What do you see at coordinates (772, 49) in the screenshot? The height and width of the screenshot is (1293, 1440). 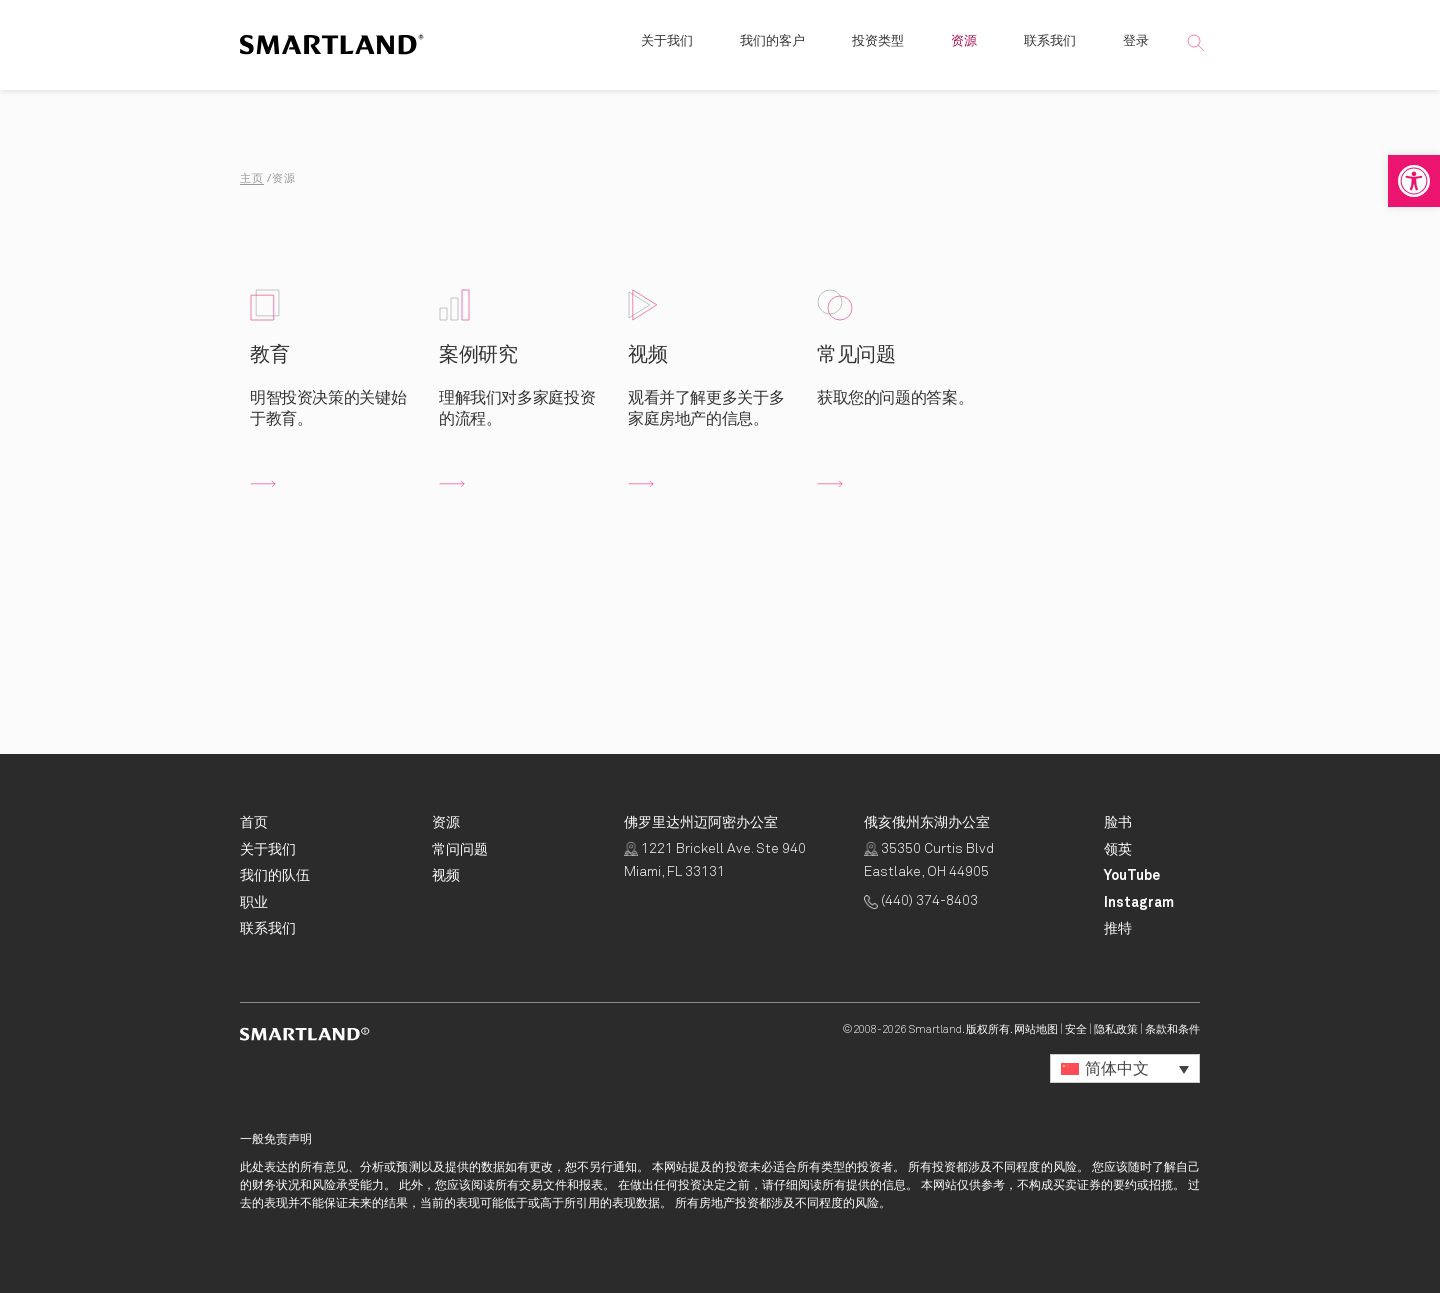 I see `我们的客户` at bounding box center [772, 49].